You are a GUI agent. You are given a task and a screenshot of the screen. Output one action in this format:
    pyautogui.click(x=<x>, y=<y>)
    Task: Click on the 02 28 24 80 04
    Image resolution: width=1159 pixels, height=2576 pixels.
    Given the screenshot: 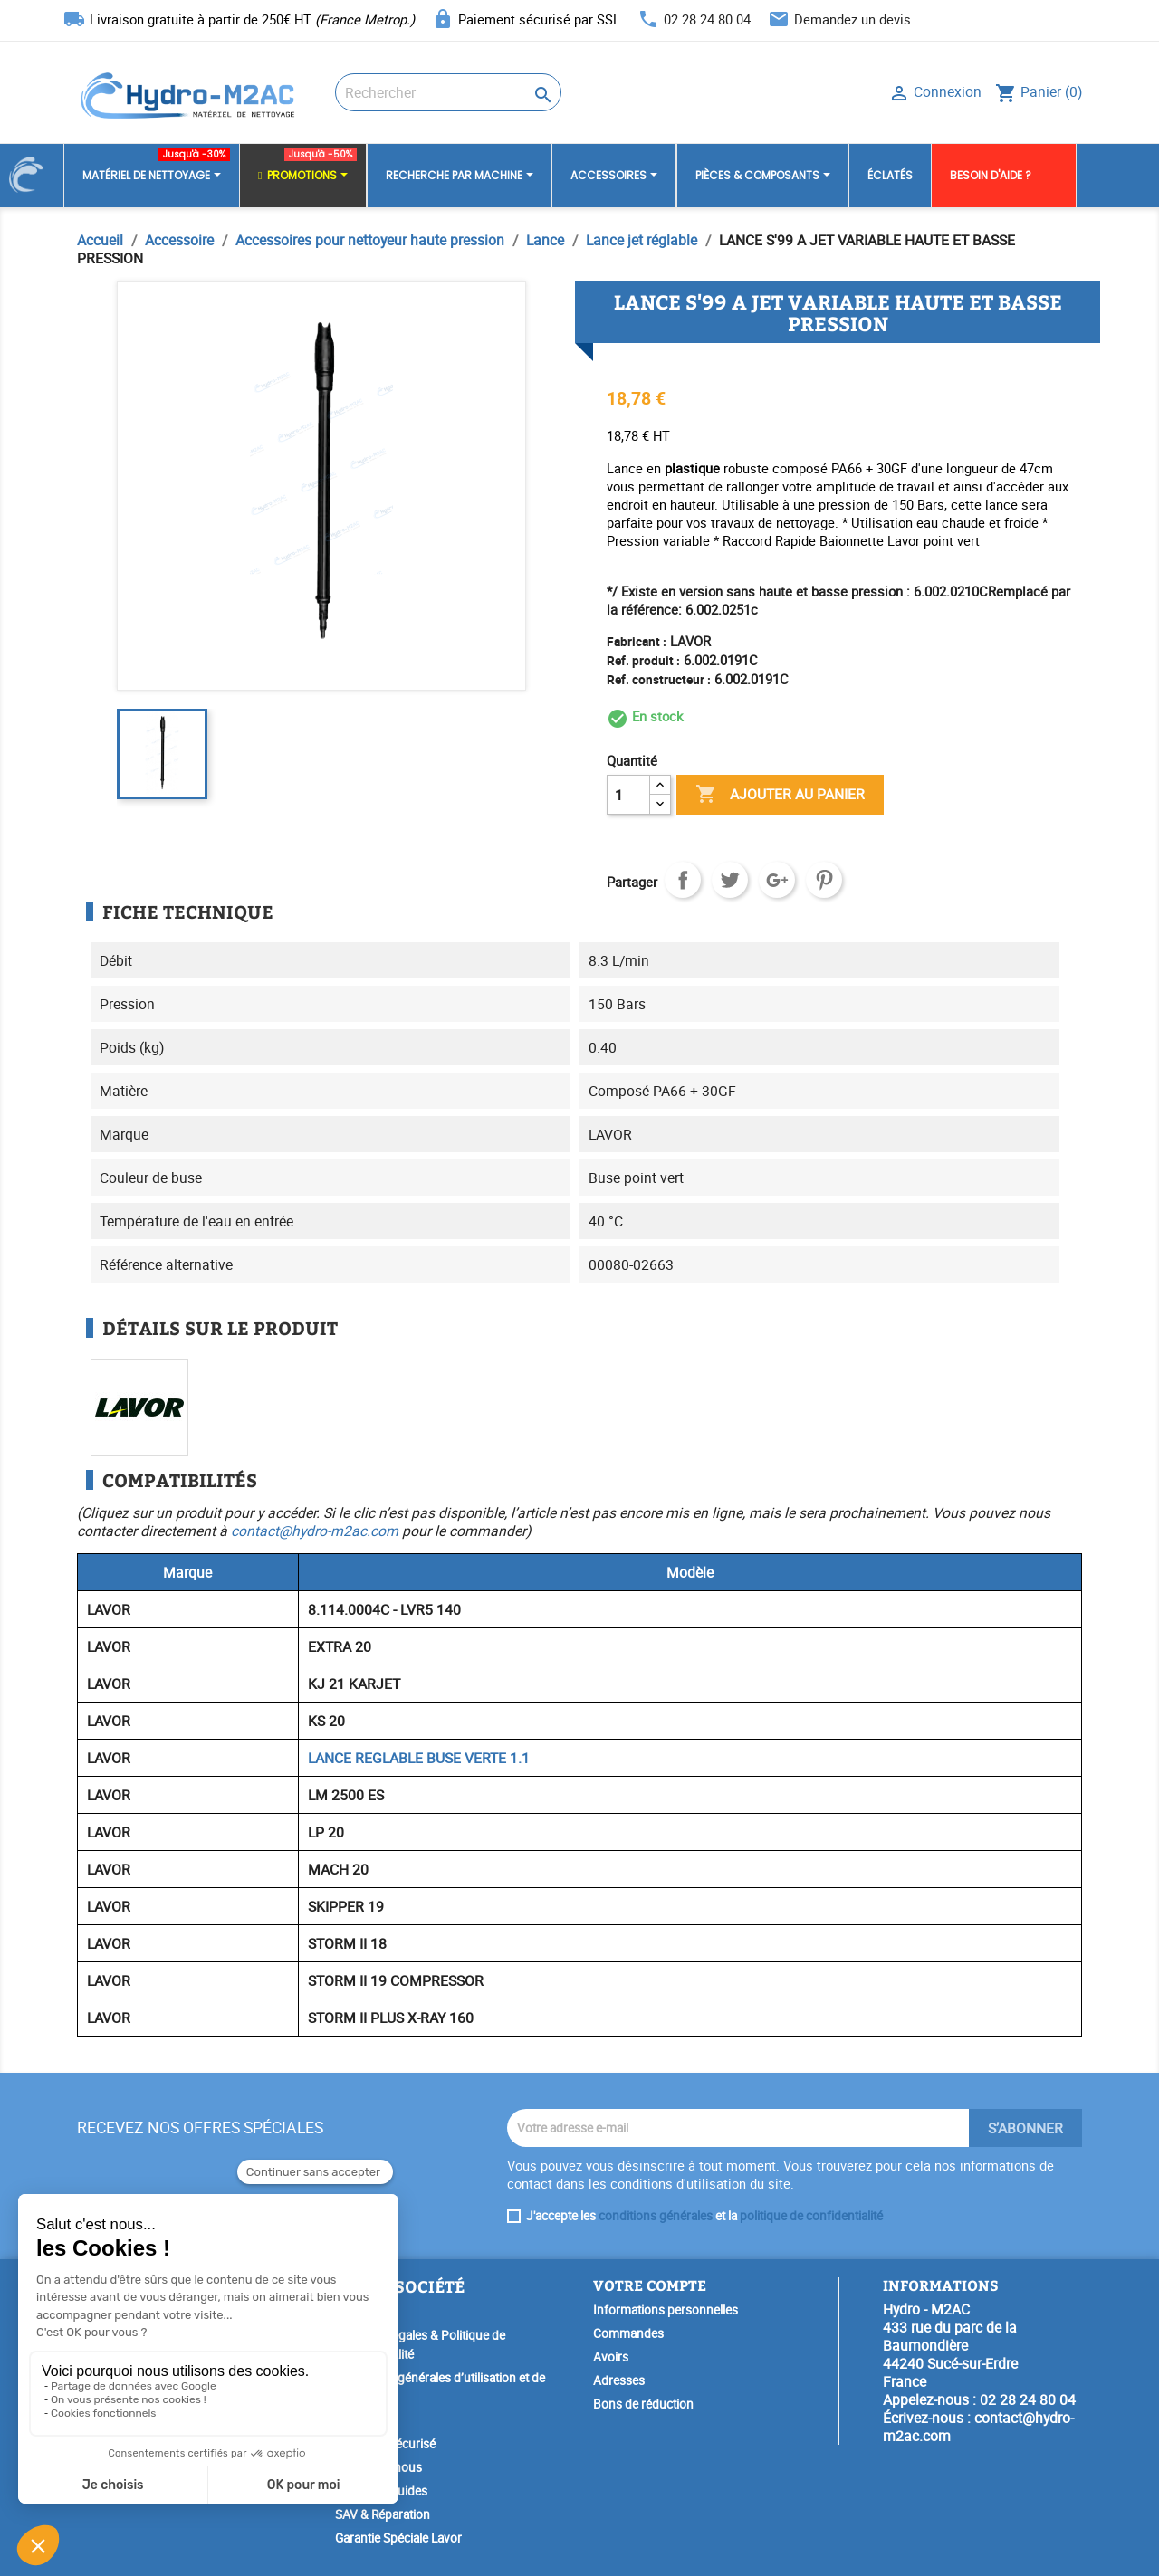 What is the action you would take?
    pyautogui.click(x=1028, y=2399)
    